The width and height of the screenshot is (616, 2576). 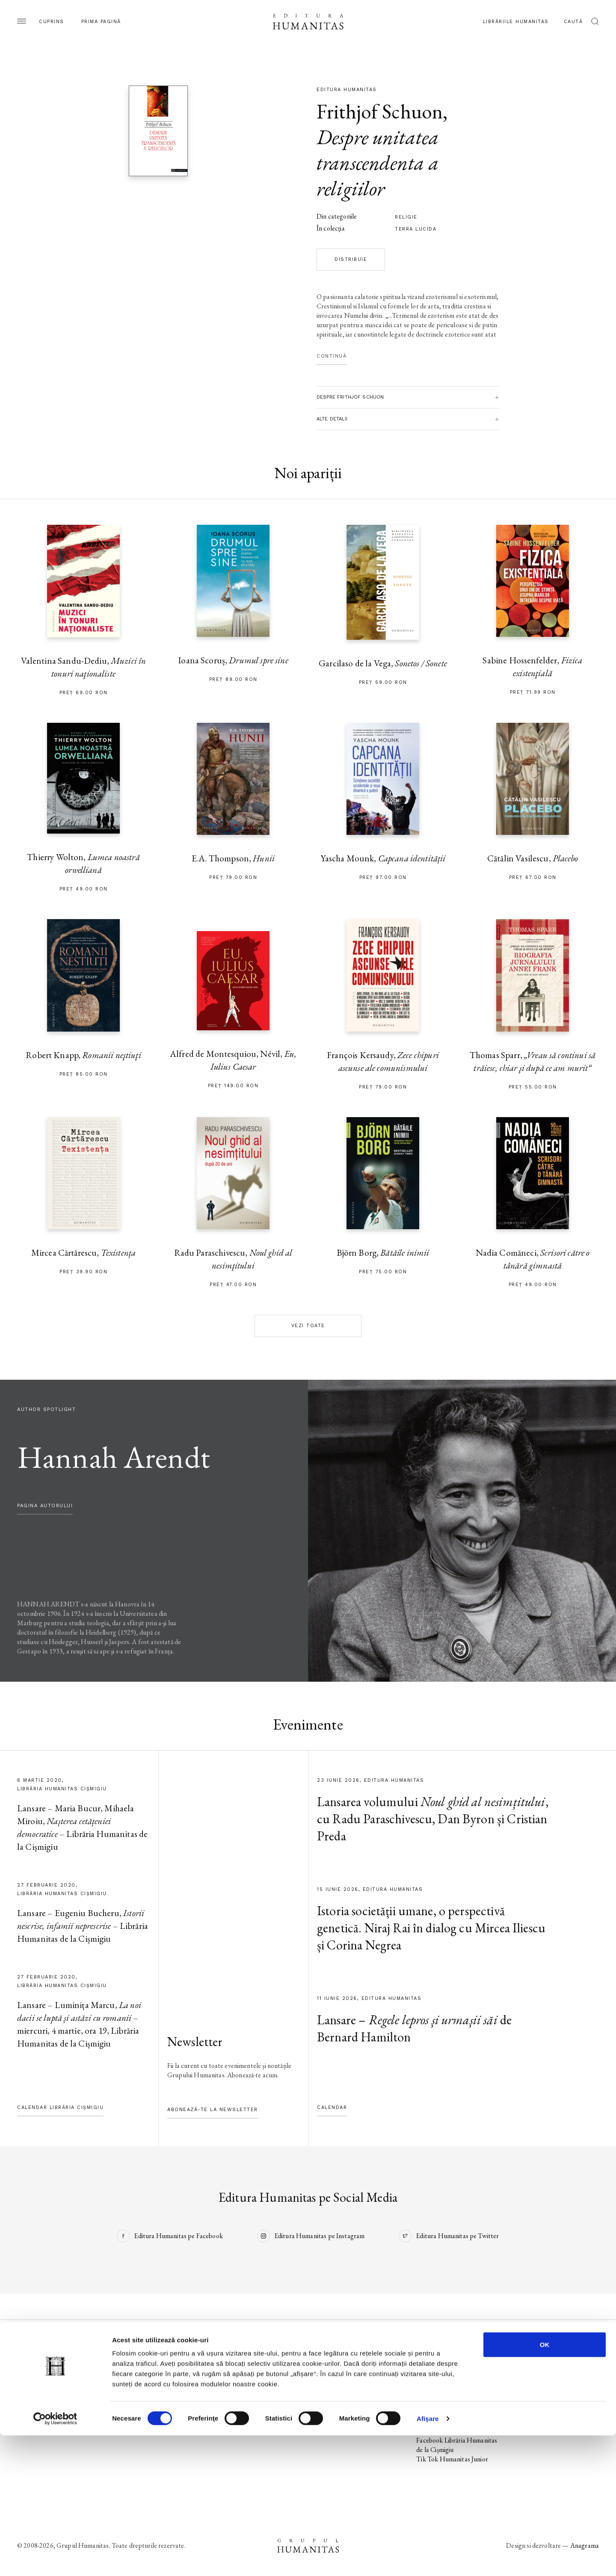 I want to click on Despre Humanitas, so click(x=343, y=2402).